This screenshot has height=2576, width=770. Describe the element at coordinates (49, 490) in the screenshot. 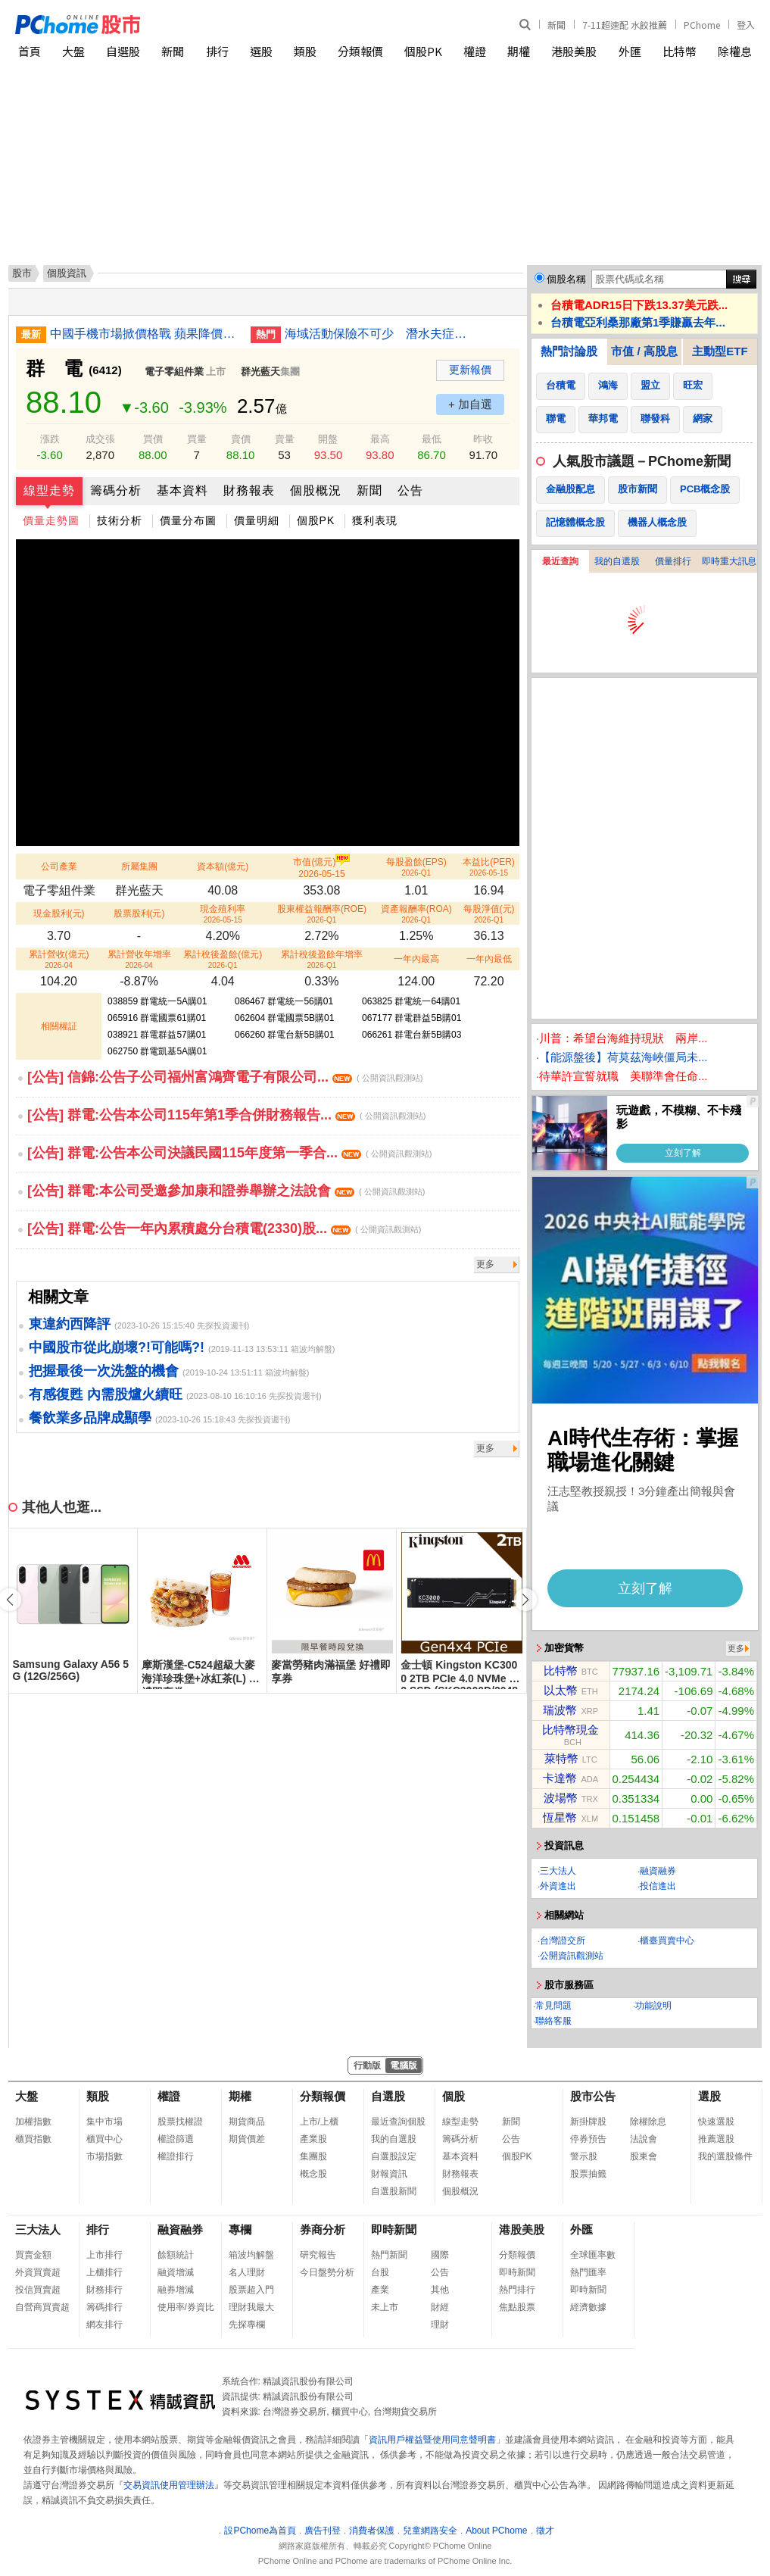

I see `線型走勢` at that location.